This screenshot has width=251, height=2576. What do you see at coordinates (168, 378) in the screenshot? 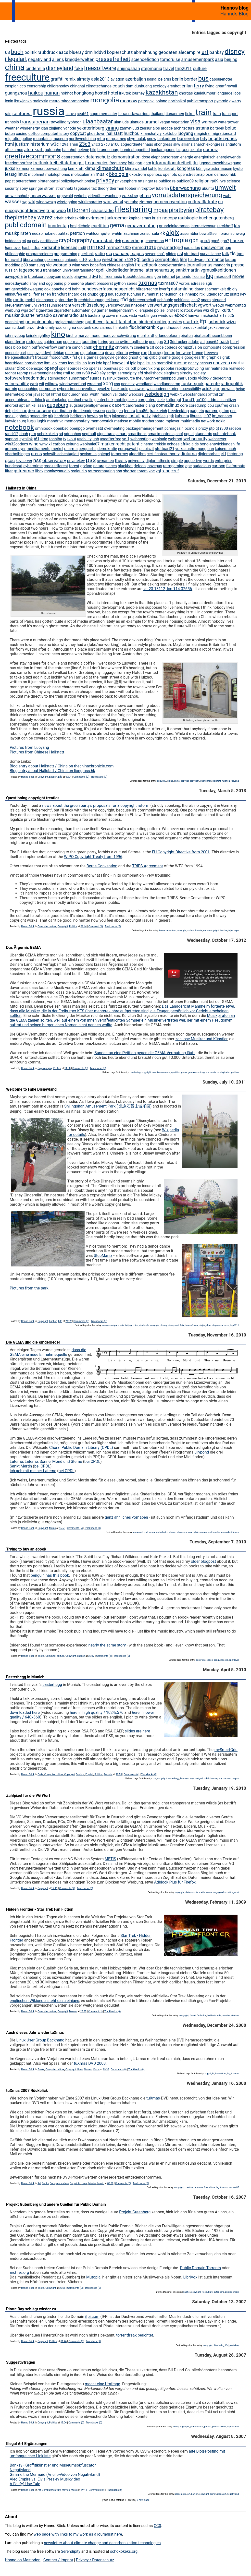
I see `thinkpad` at bounding box center [168, 378].